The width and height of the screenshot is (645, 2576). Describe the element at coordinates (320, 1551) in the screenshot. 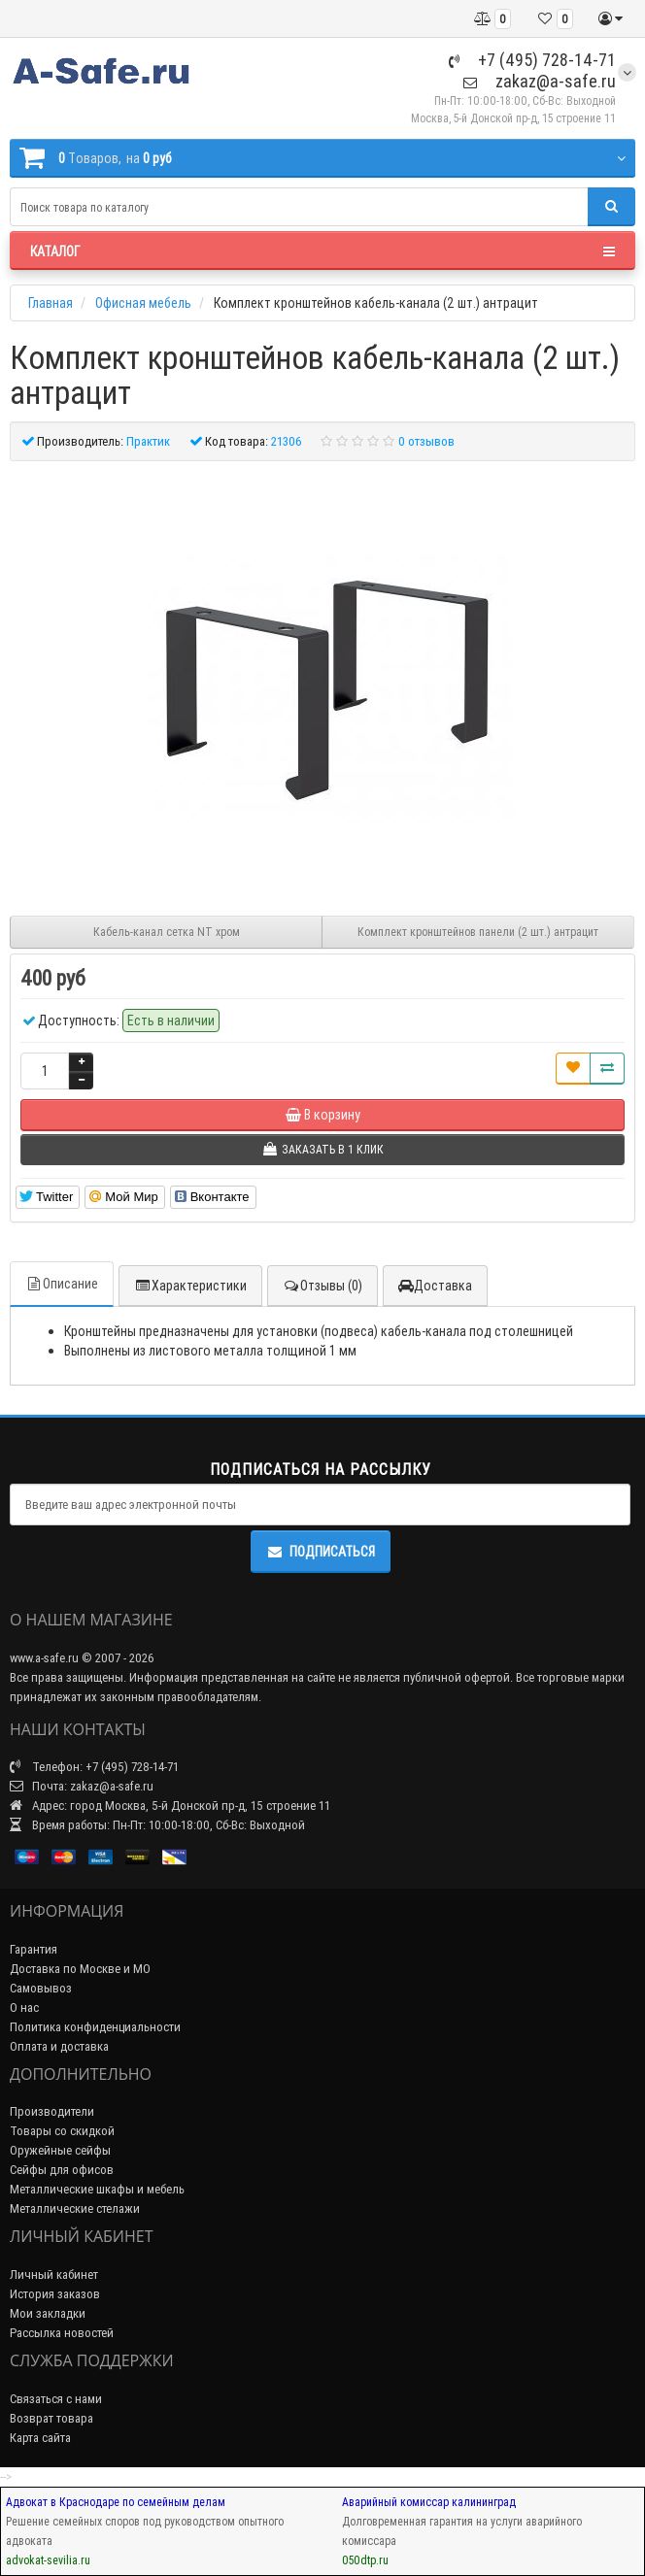

I see `Подписаться` at that location.